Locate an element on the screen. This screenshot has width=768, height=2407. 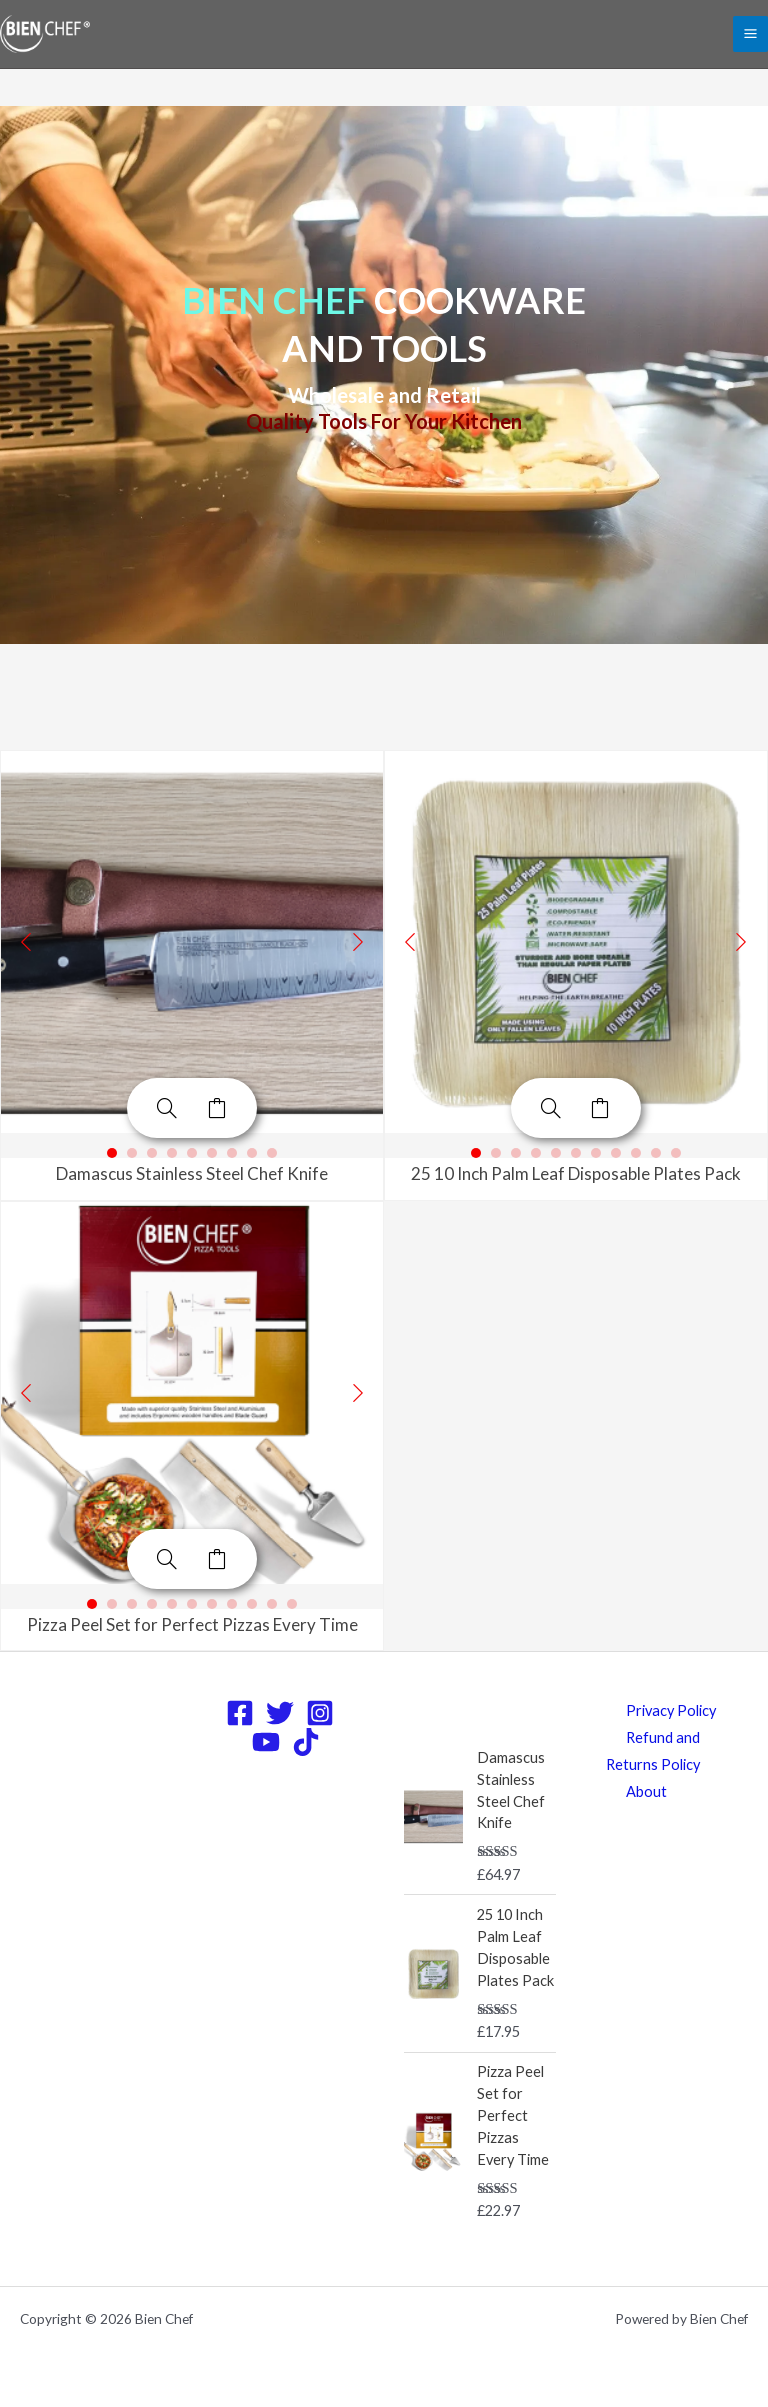
9 [button] is located at coordinates (272, 1153).